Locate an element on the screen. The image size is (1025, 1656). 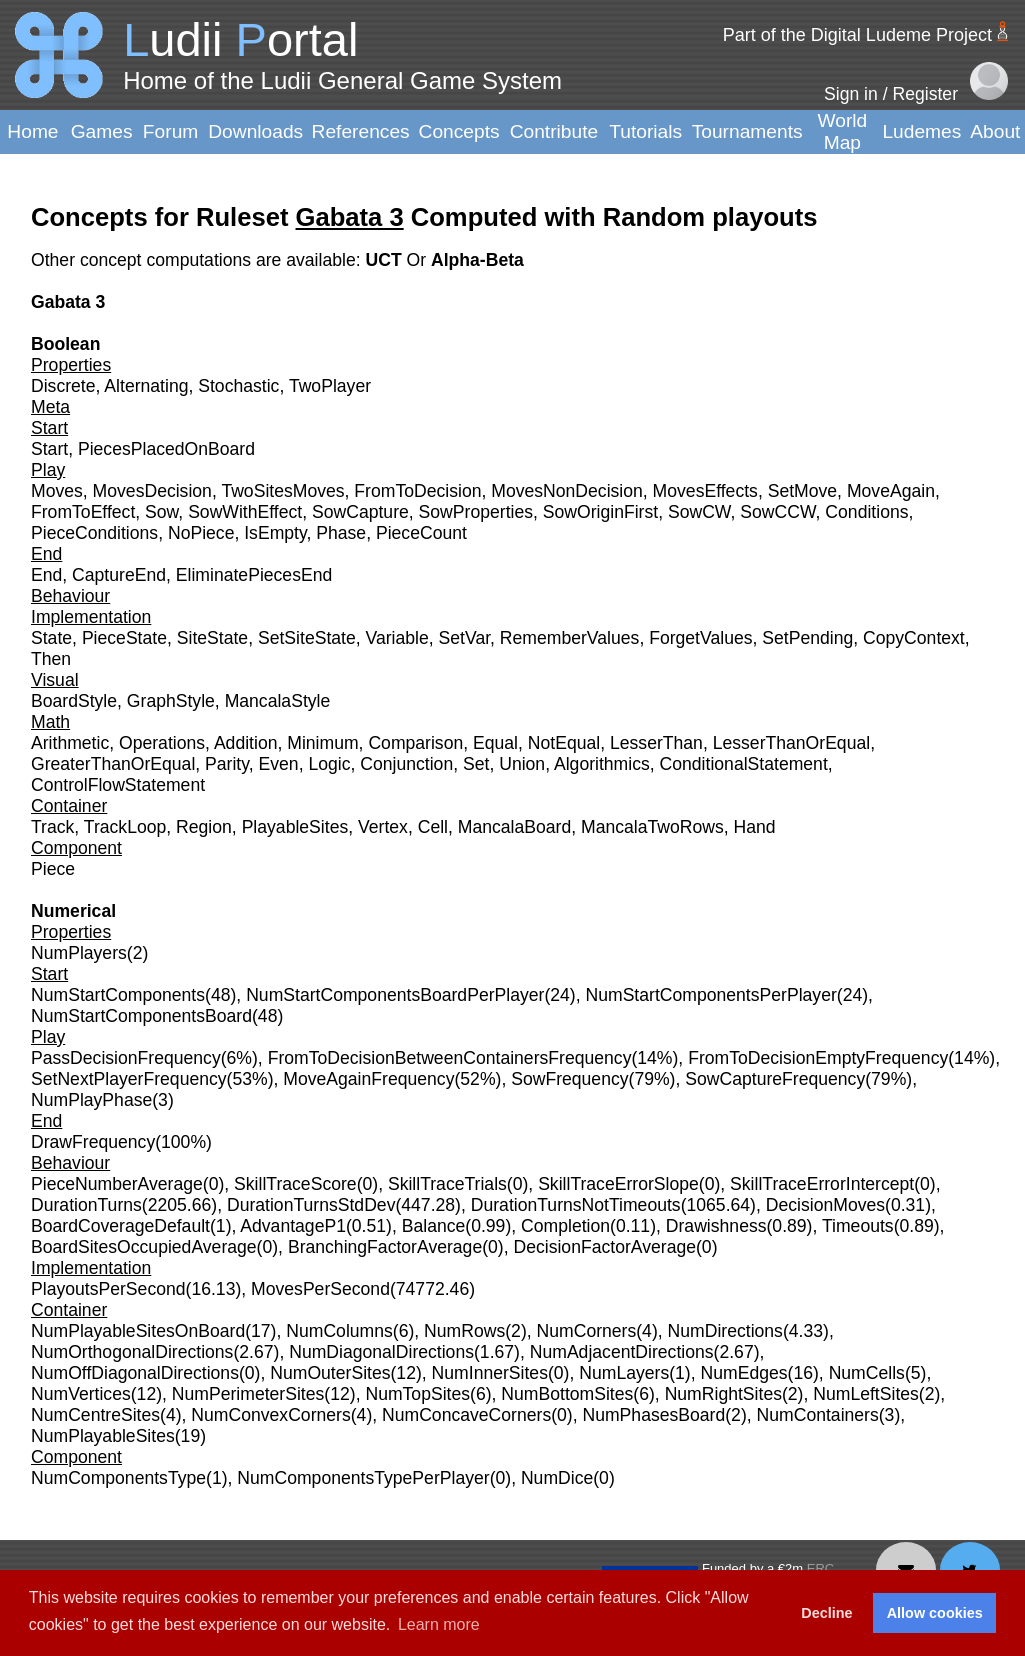
SowCapture is located at coordinates (360, 512).